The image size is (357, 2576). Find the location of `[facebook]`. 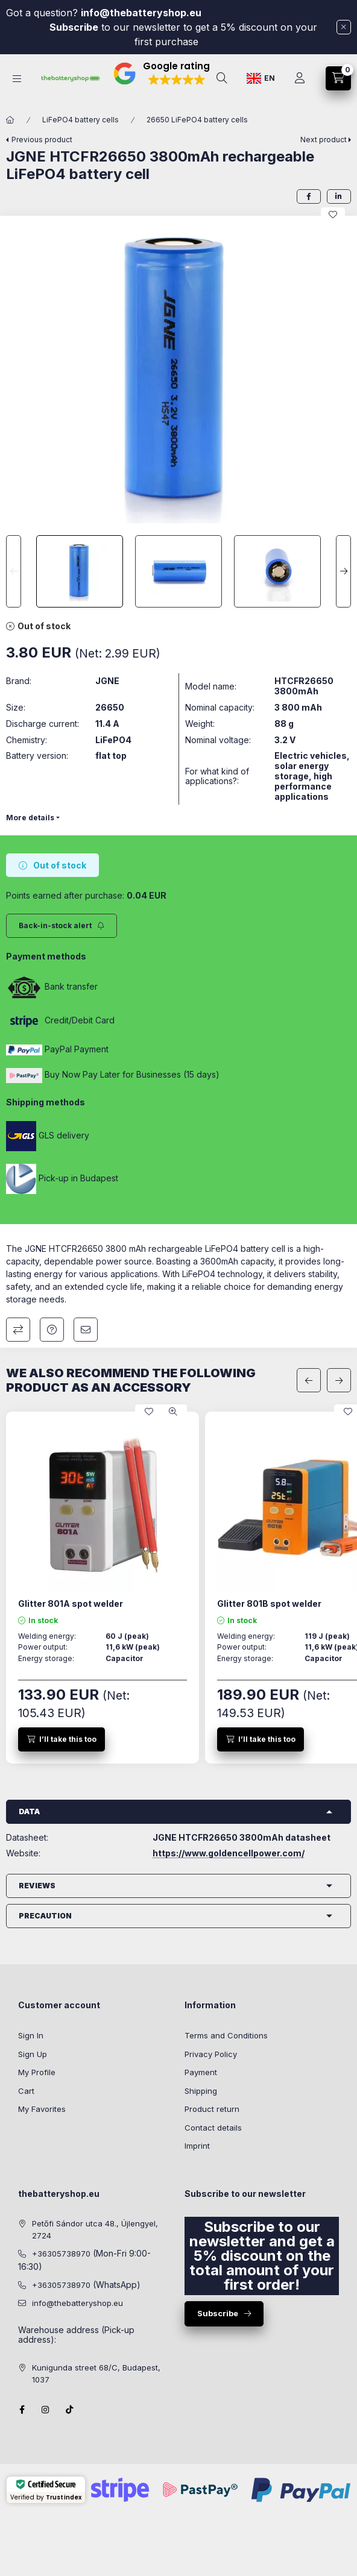

[facebook] is located at coordinates (309, 196).